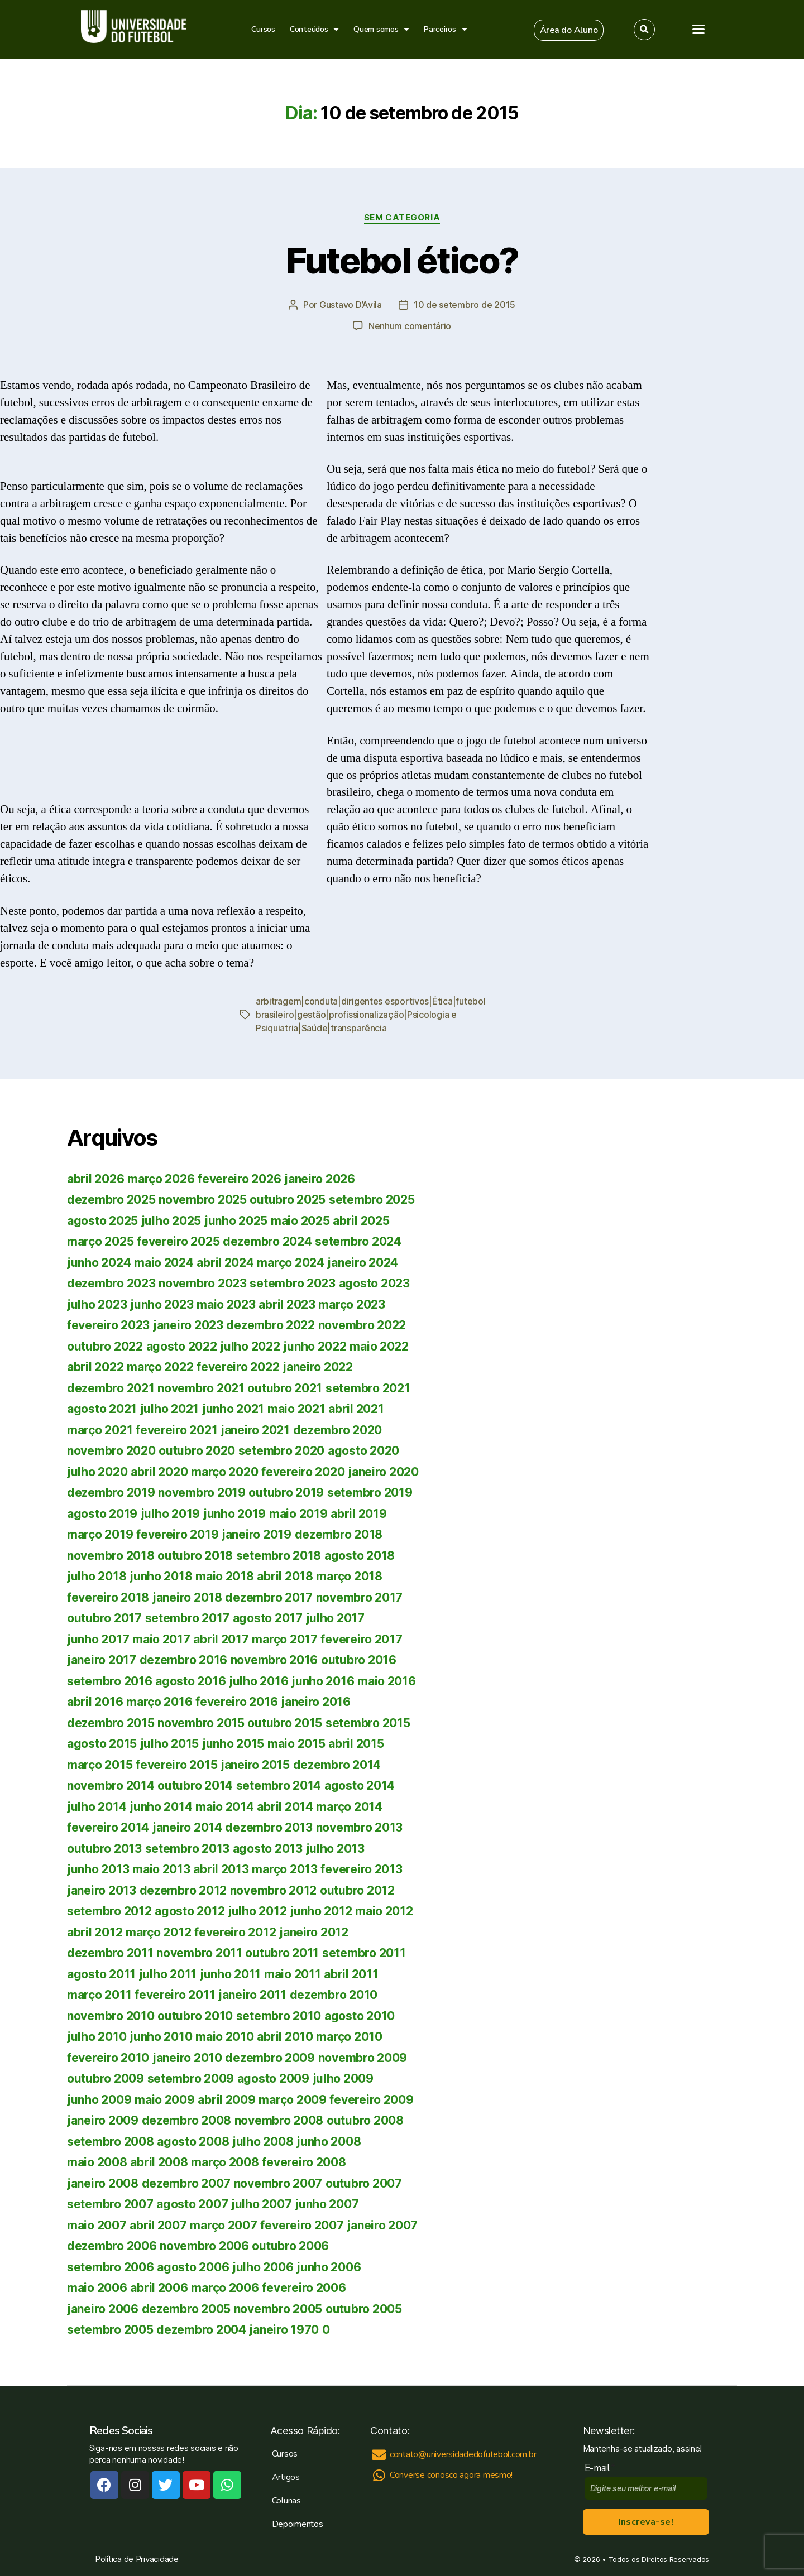  I want to click on maio 2022, so click(379, 1346).